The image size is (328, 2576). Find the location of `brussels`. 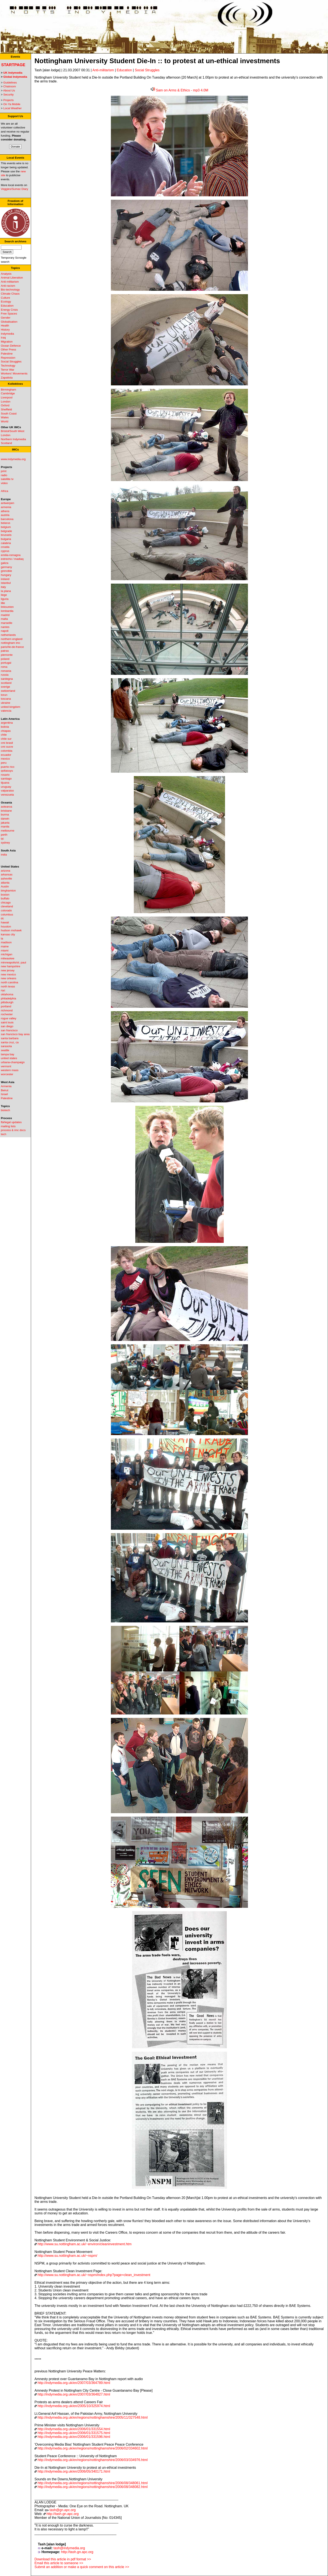

brussels is located at coordinates (6, 535).